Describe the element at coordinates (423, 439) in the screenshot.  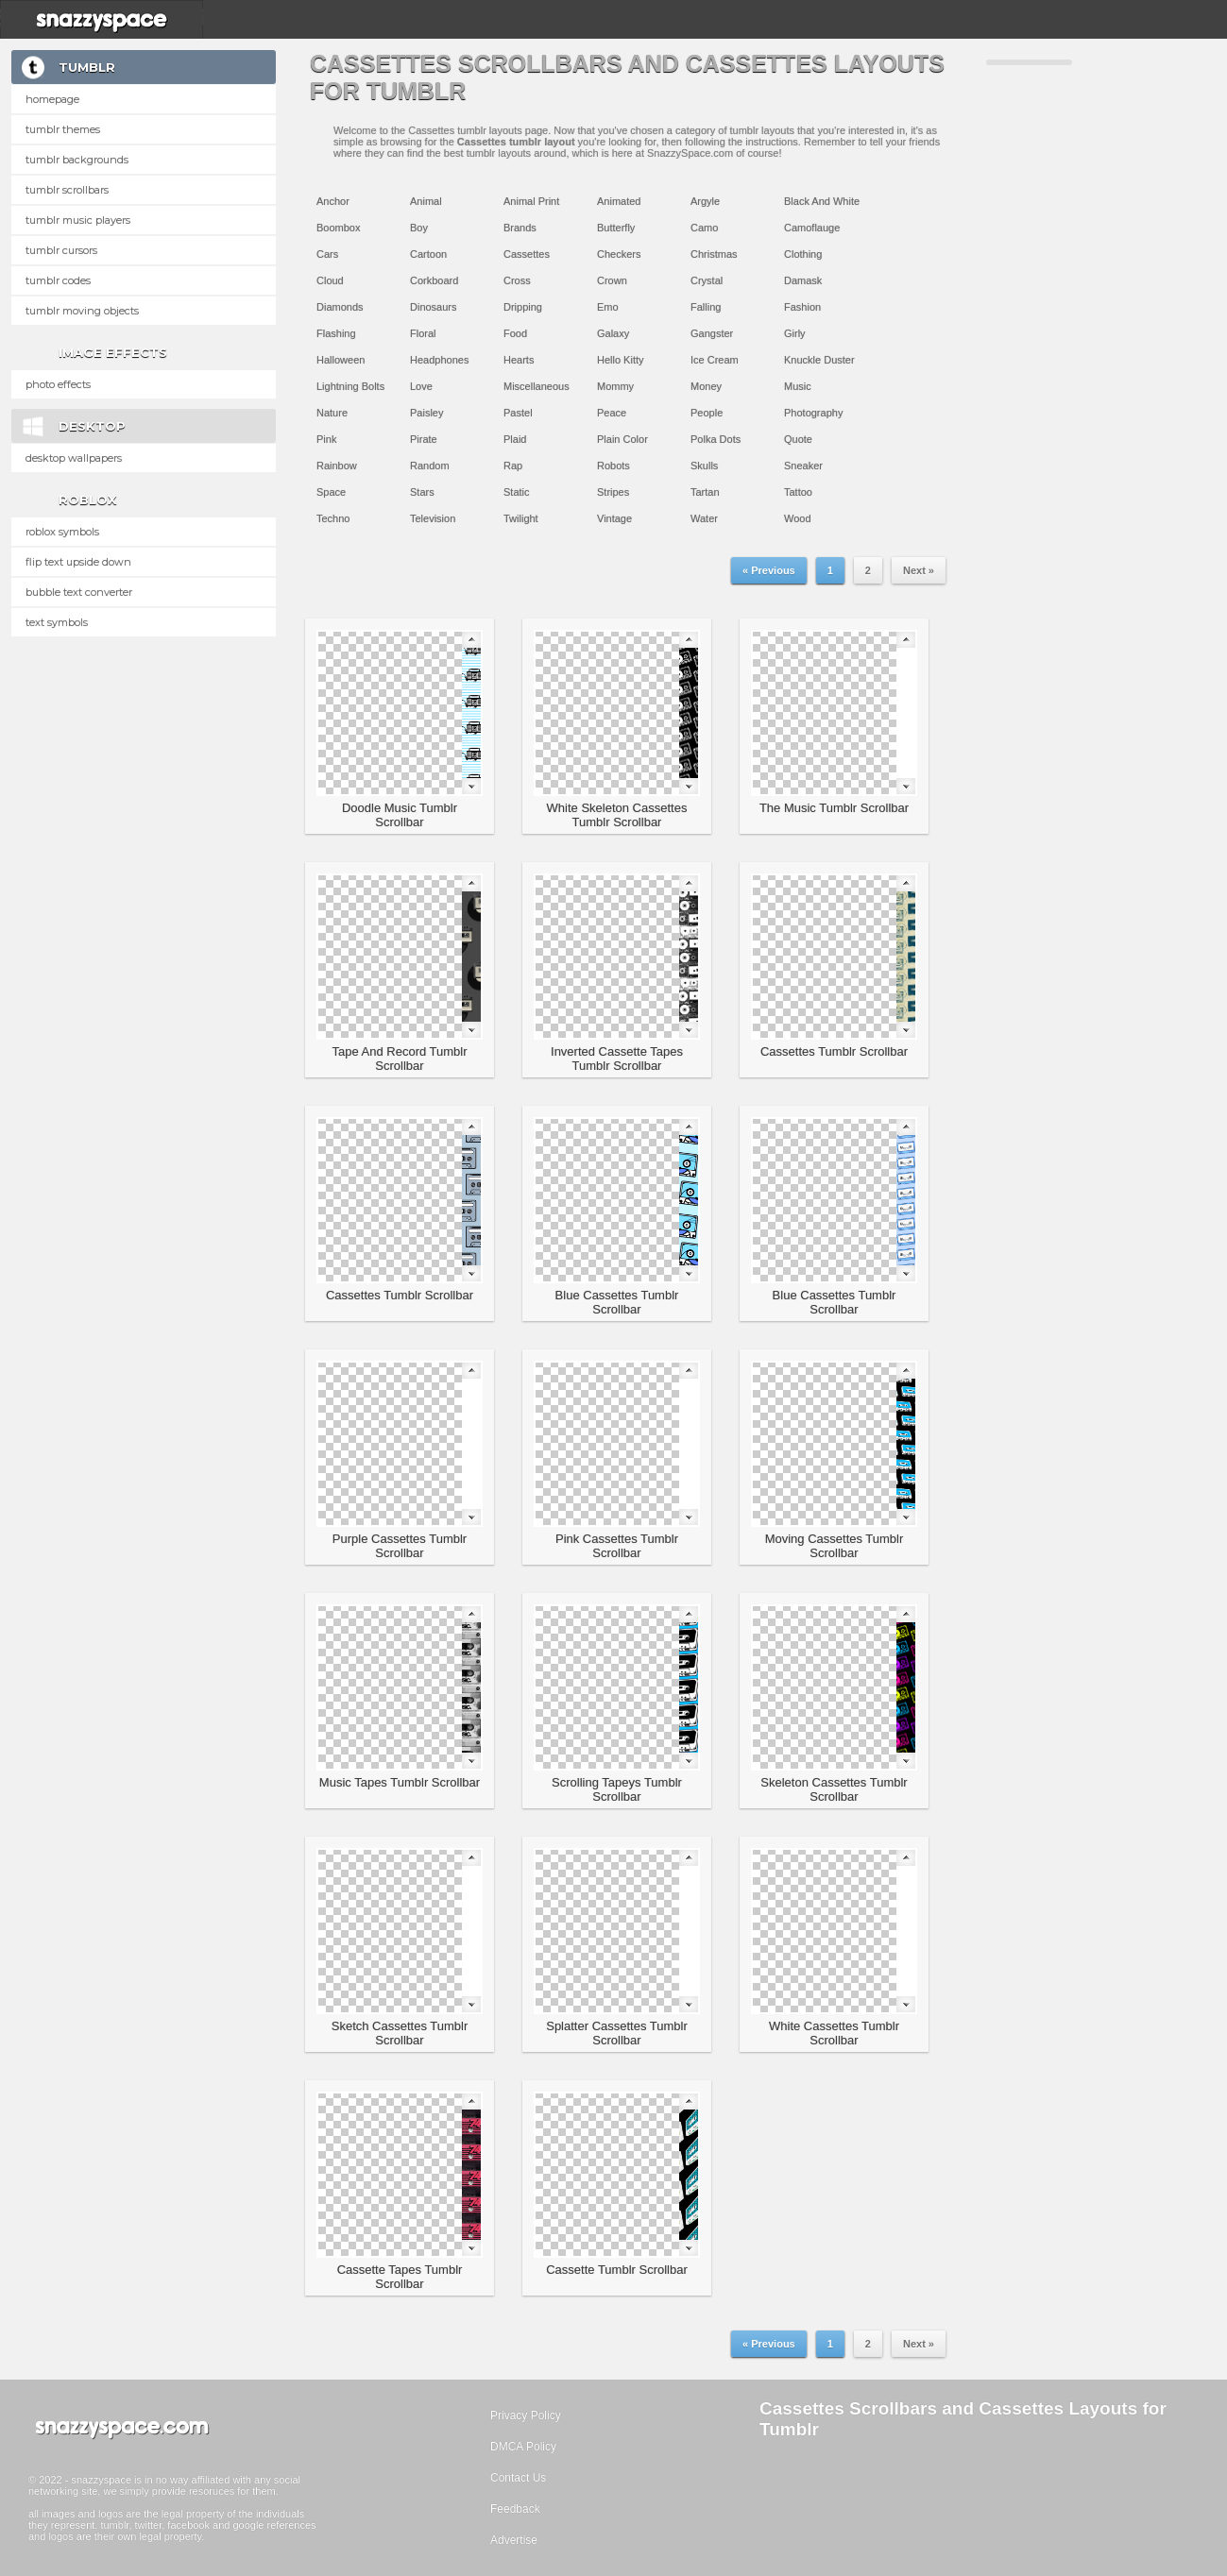
I see `Pirate` at that location.